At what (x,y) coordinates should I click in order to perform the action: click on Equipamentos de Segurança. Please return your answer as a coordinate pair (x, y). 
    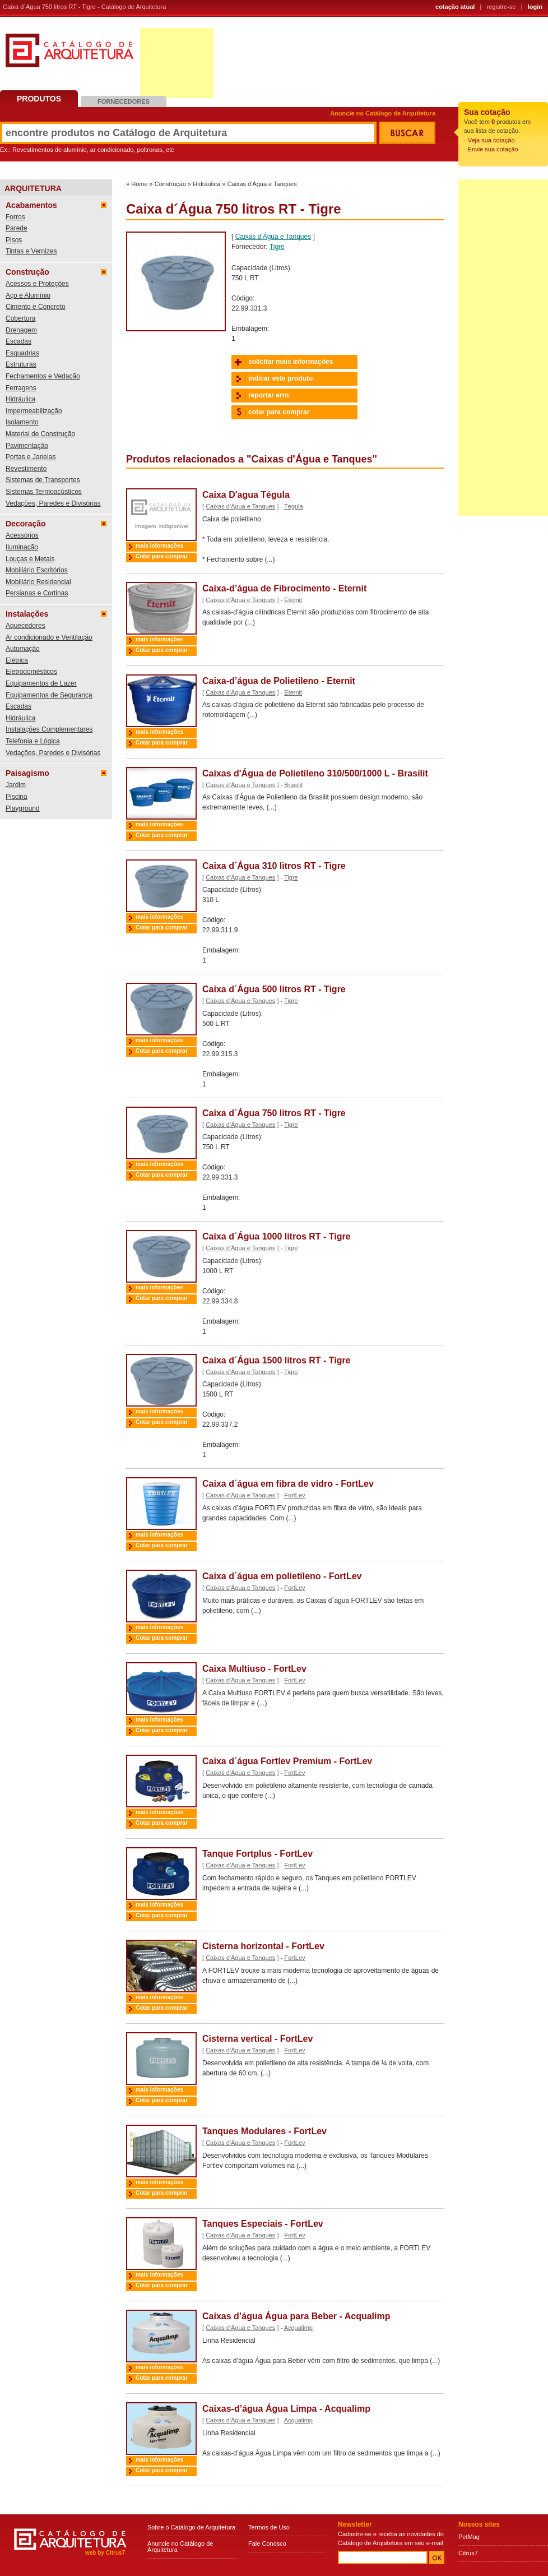
    Looking at the image, I should click on (49, 695).